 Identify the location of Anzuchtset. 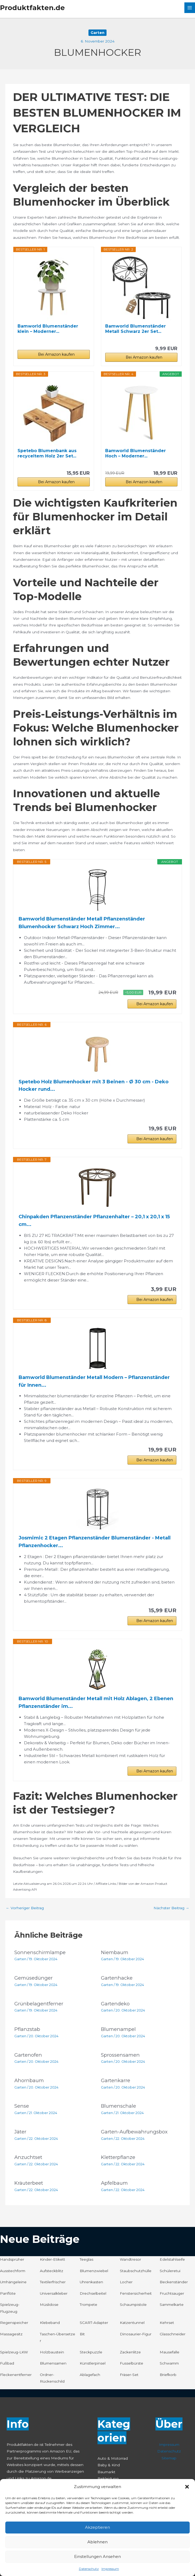
(28, 2157).